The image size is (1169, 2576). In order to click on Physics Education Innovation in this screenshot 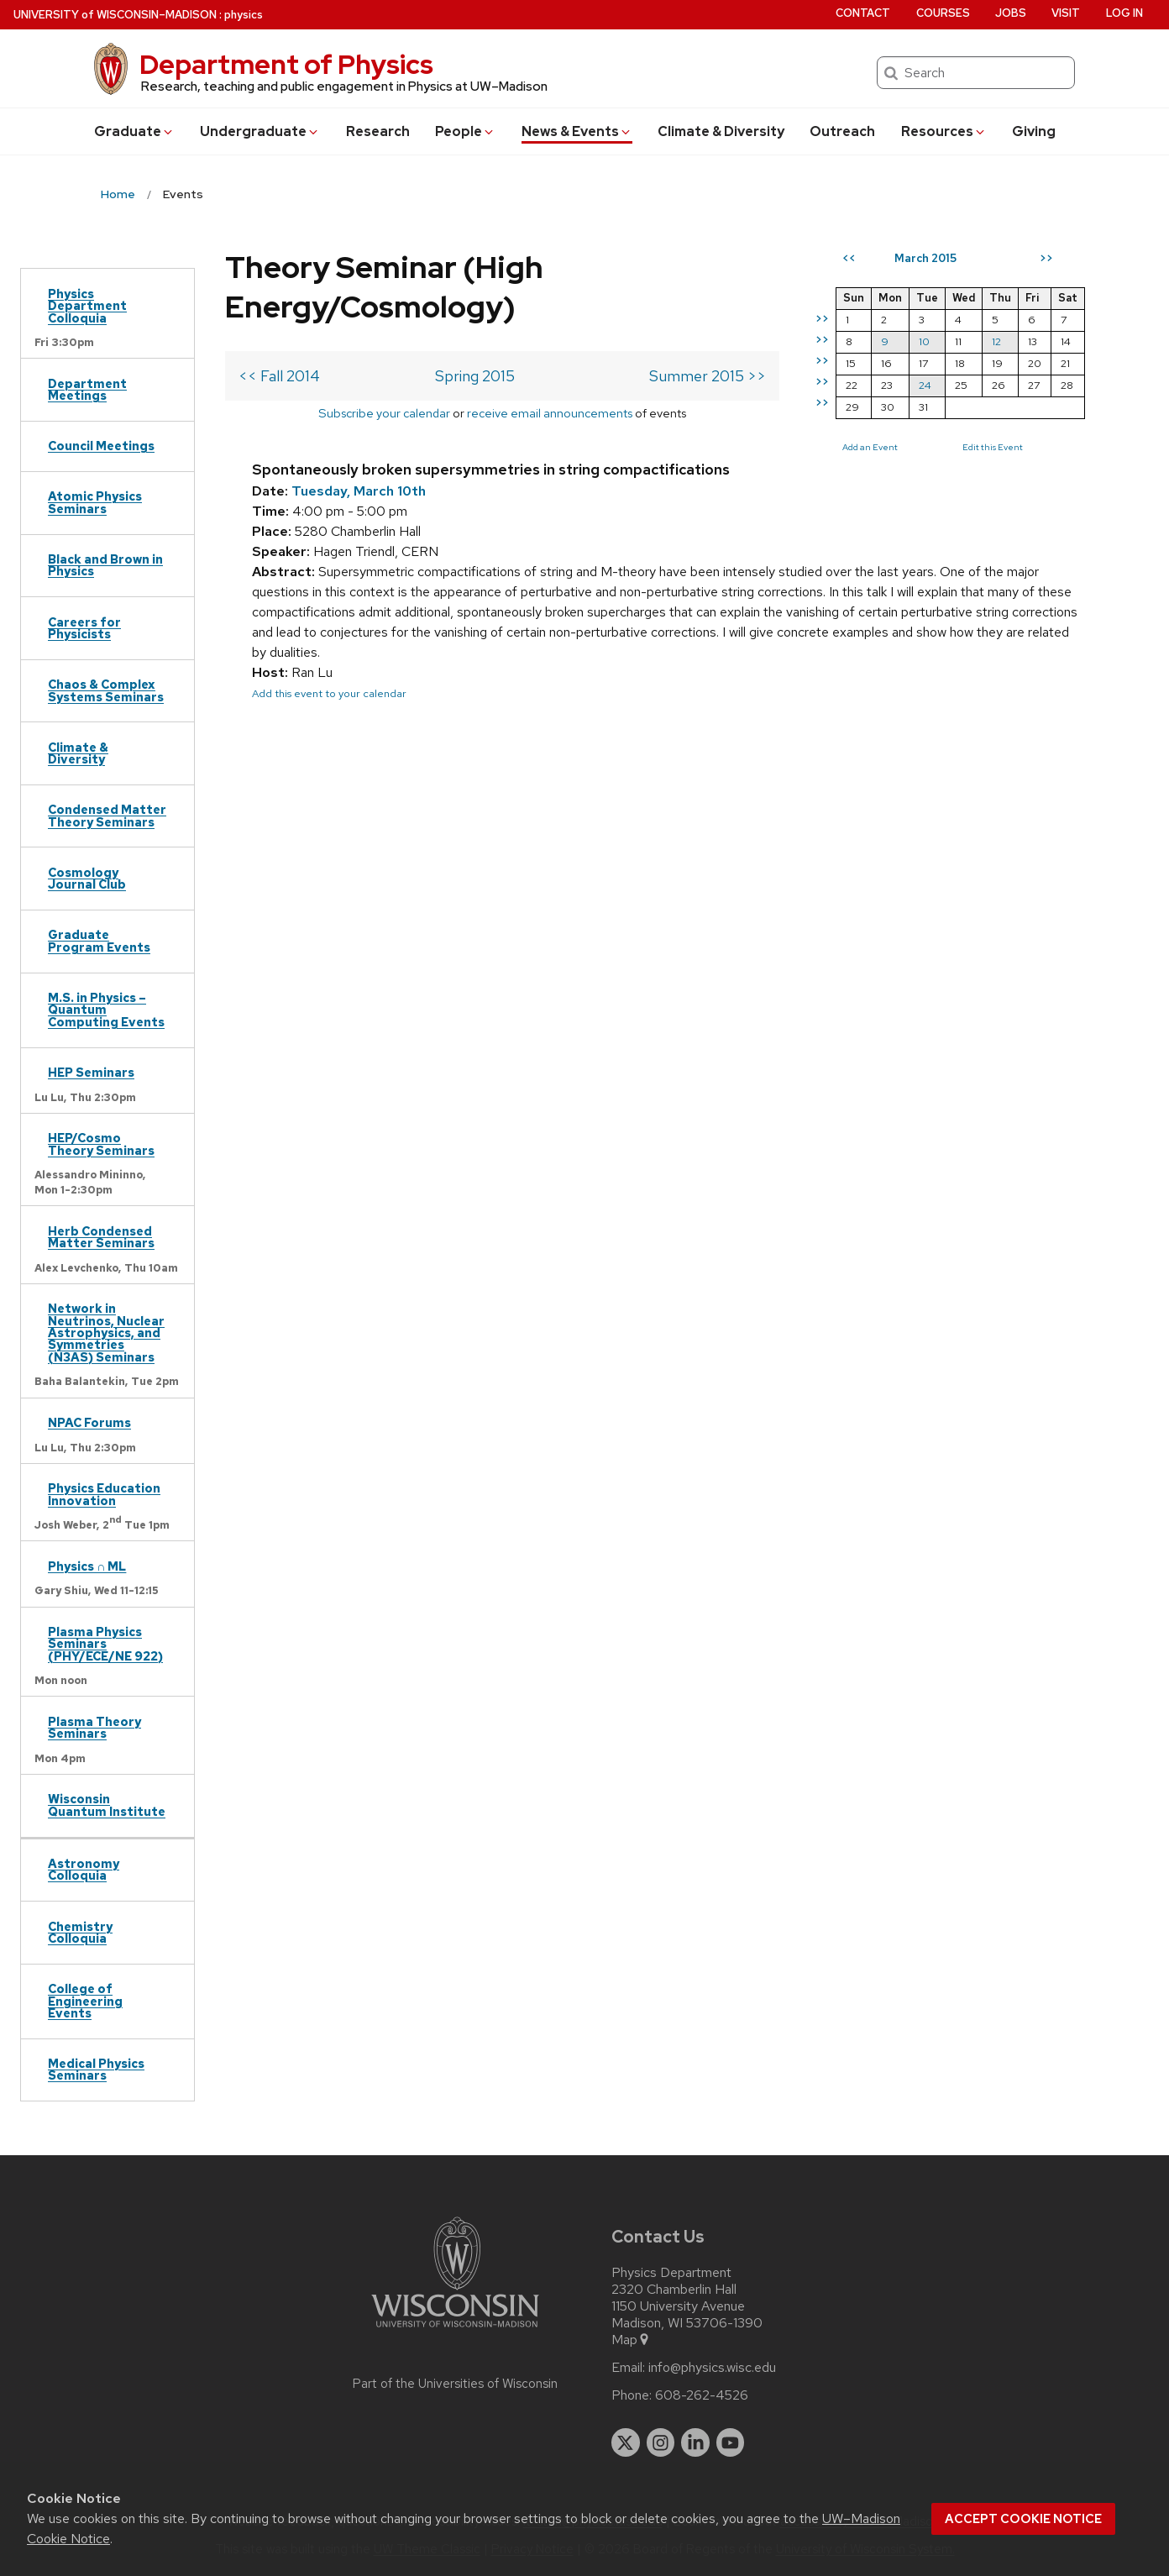, I will do `click(104, 1494)`.